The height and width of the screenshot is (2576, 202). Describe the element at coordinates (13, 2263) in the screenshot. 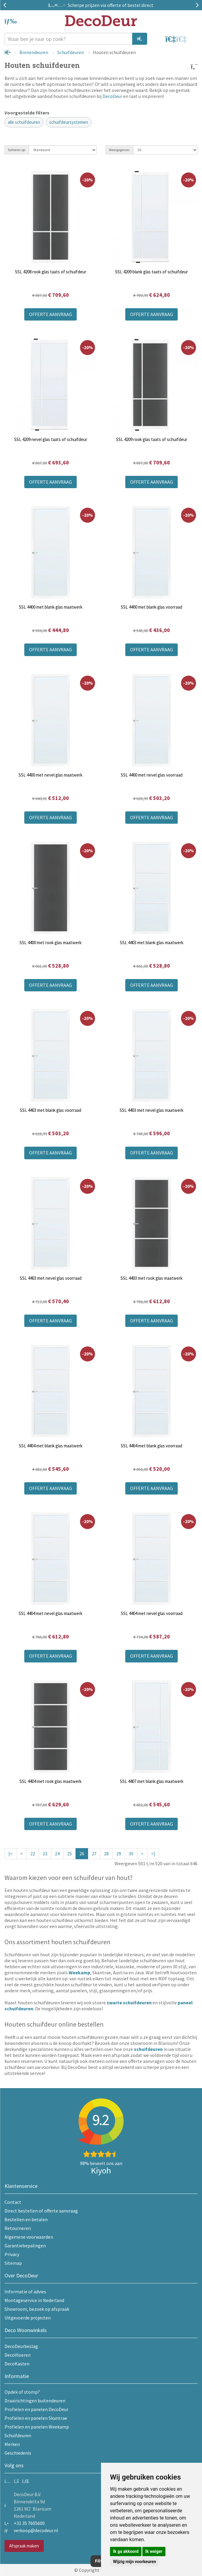

I see `Sitemap` at that location.